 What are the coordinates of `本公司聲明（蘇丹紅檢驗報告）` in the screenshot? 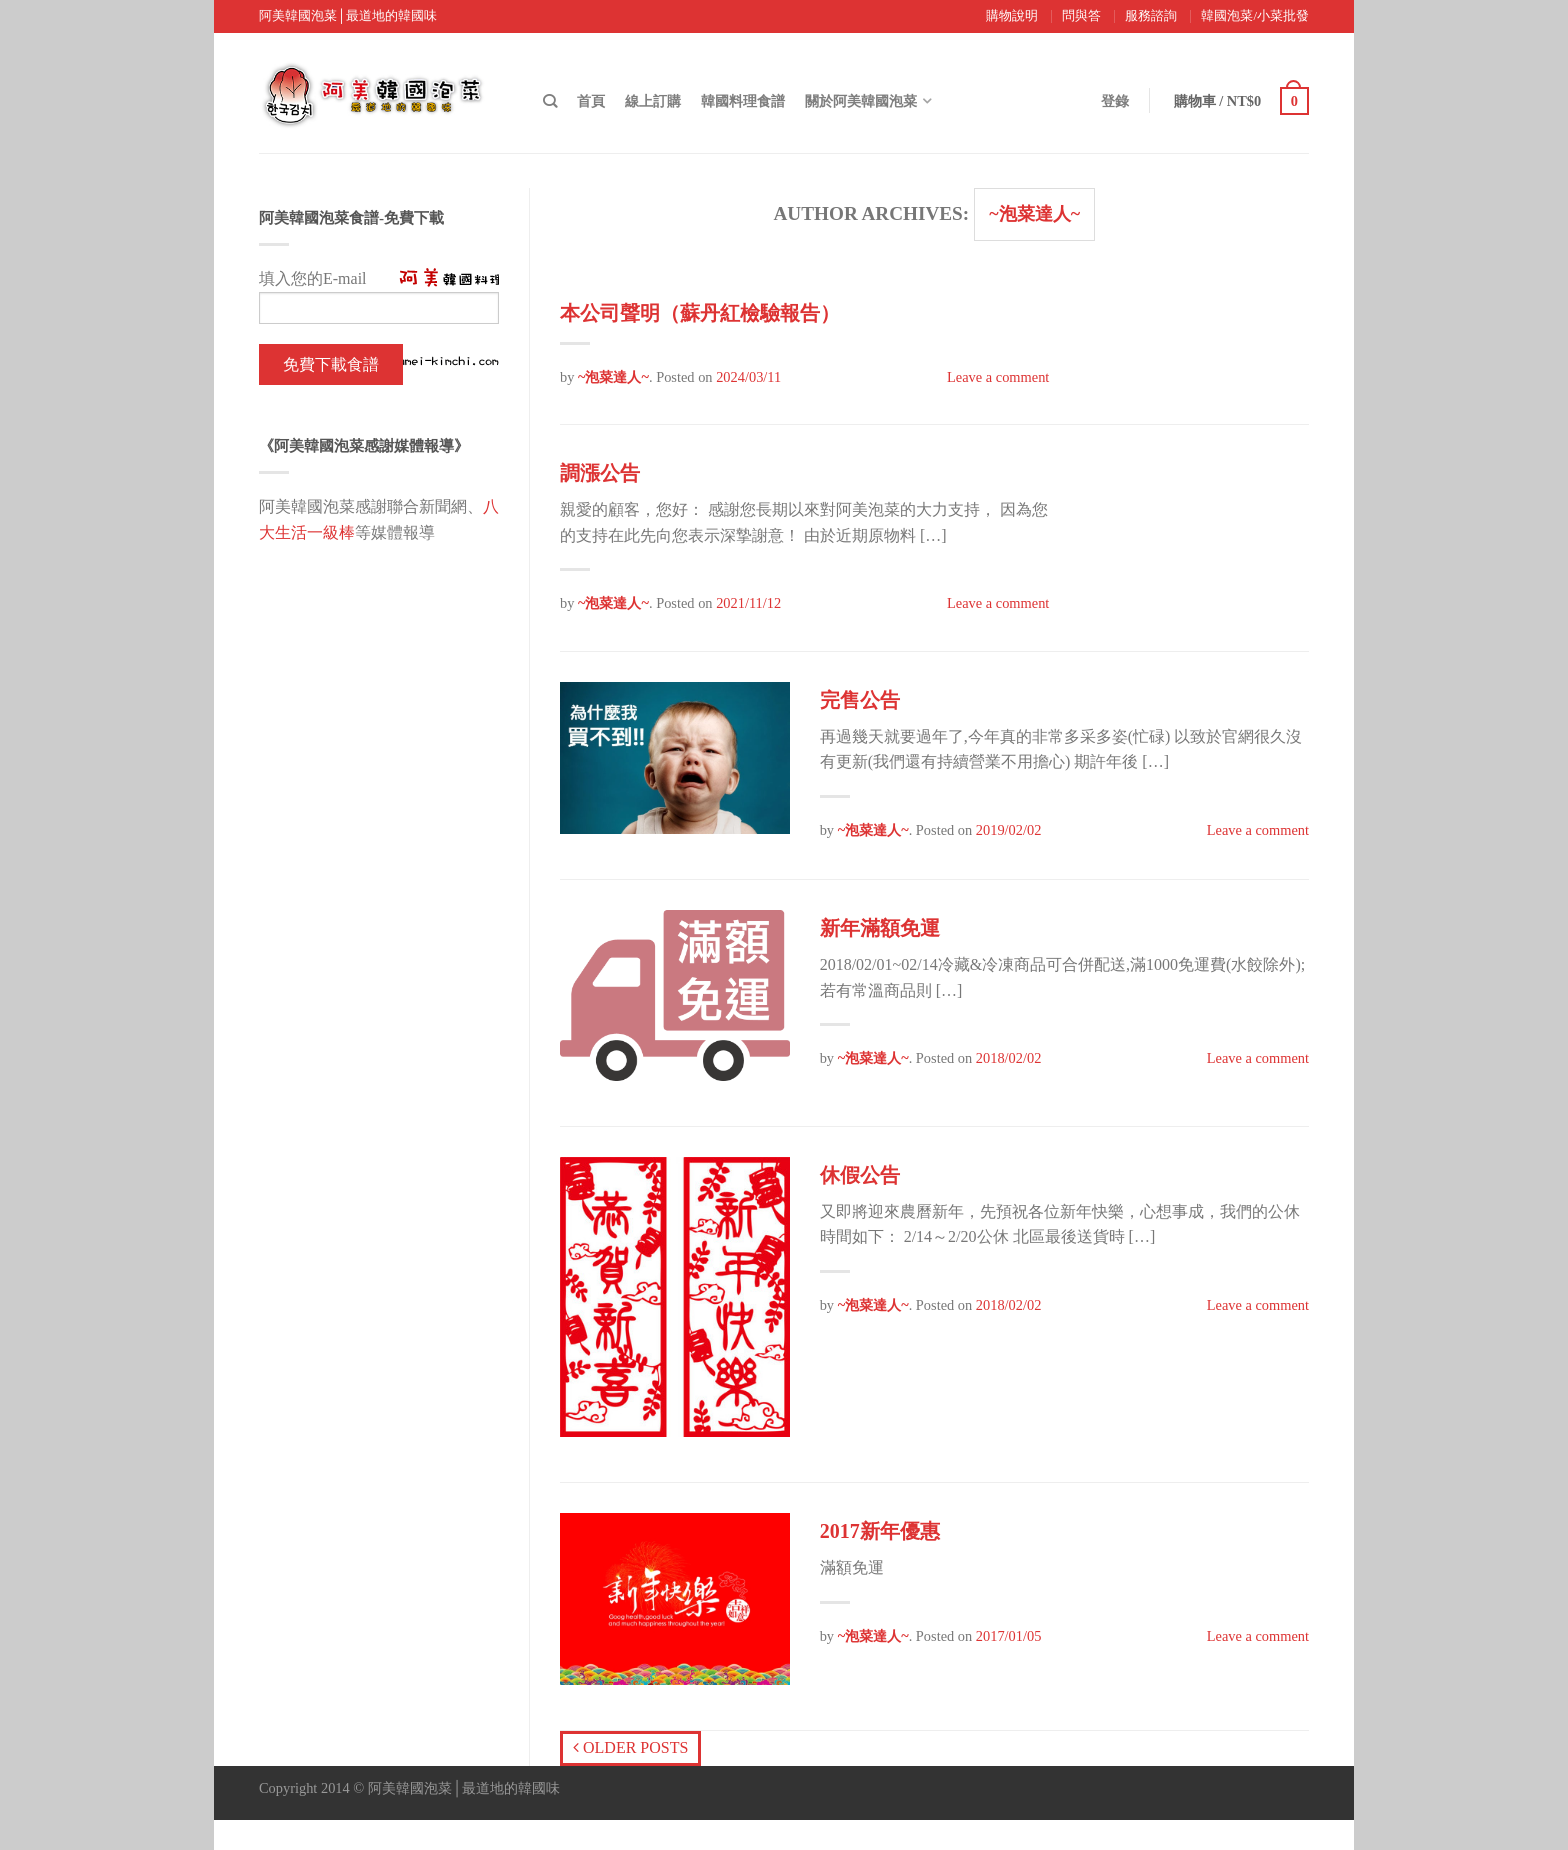 It's located at (700, 313).